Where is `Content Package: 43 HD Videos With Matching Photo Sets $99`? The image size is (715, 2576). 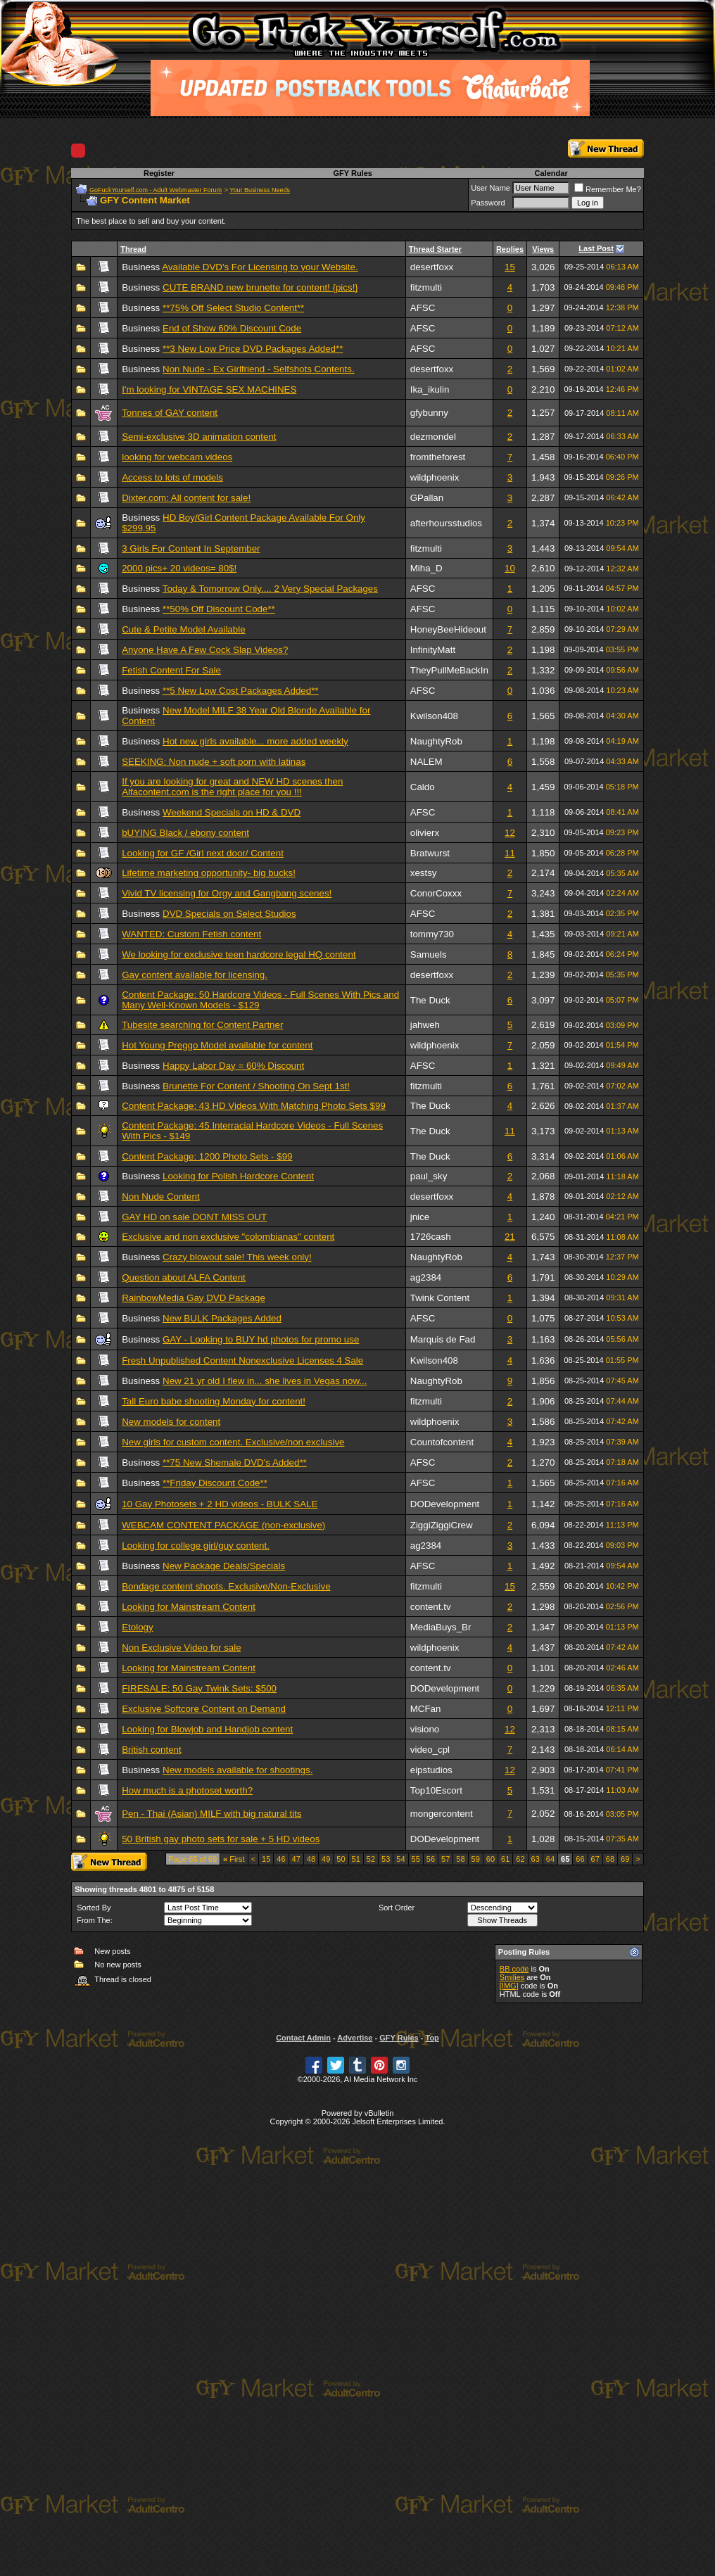 Content Package: 43 HD Videos With Matching Photo Sets $99 is located at coordinates (254, 1105).